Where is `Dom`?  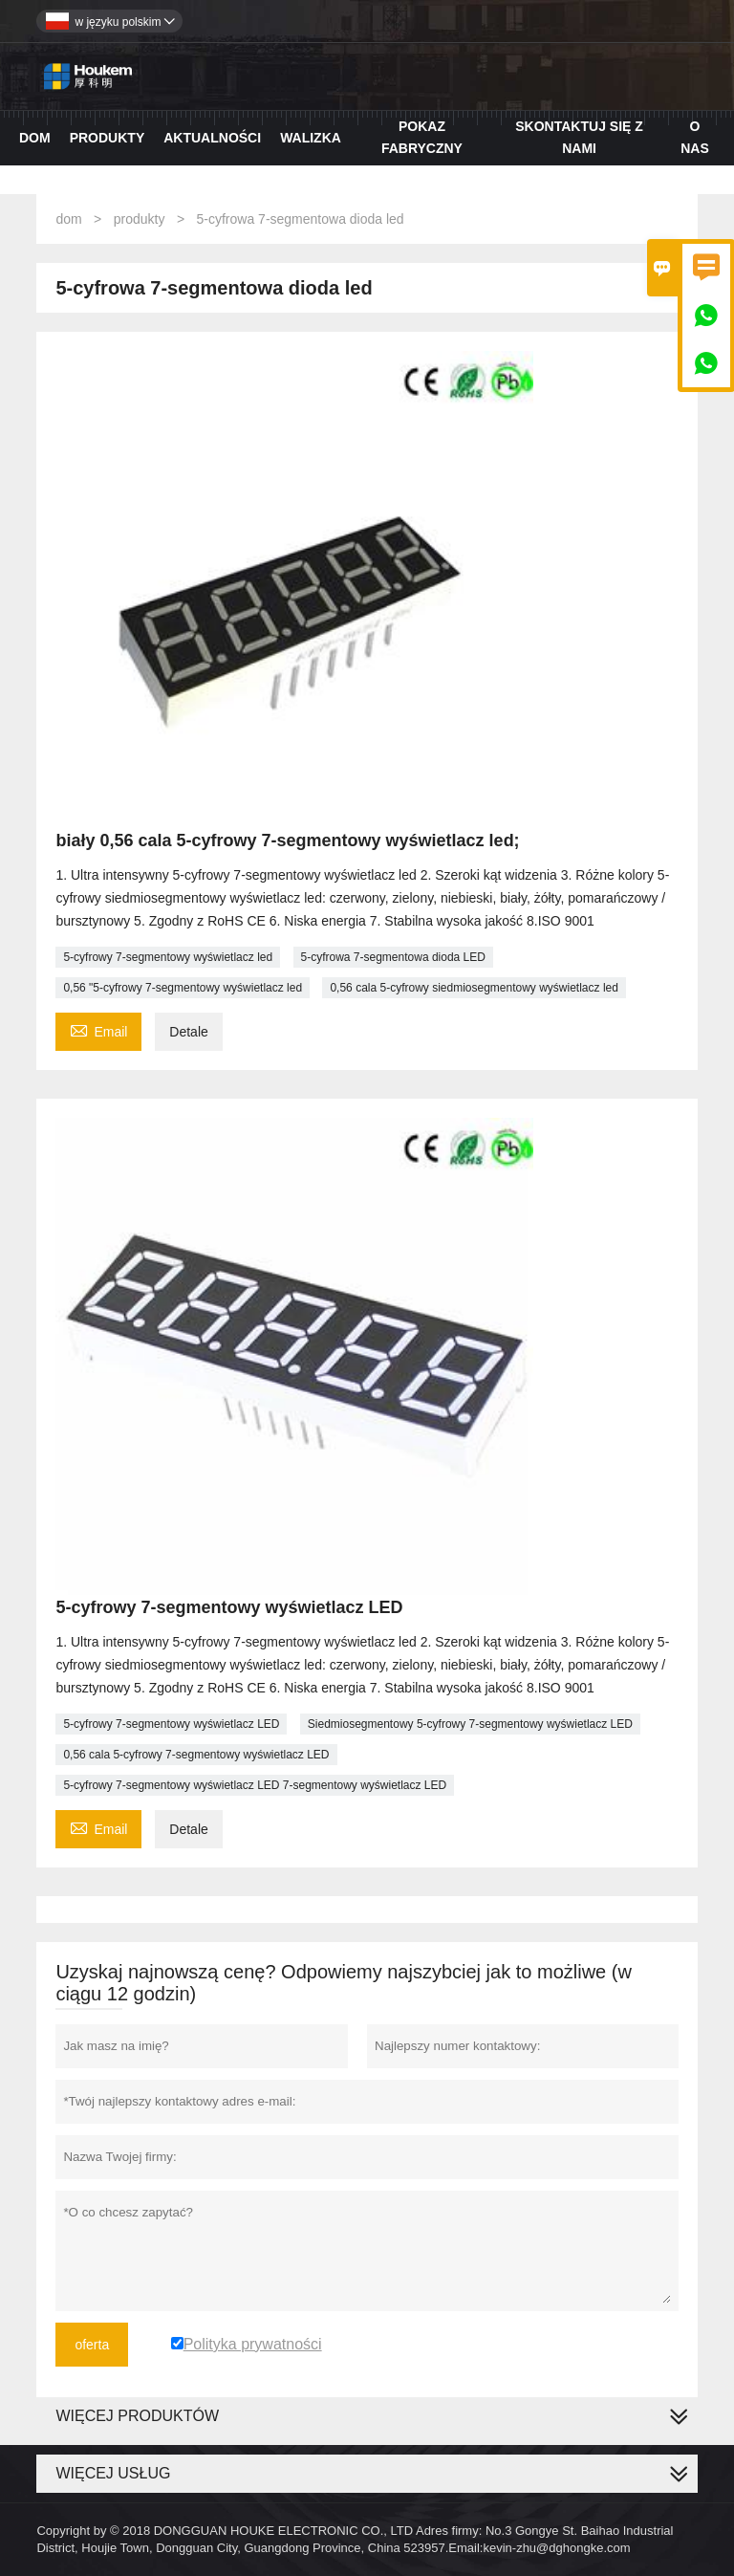
Dom is located at coordinates (35, 137).